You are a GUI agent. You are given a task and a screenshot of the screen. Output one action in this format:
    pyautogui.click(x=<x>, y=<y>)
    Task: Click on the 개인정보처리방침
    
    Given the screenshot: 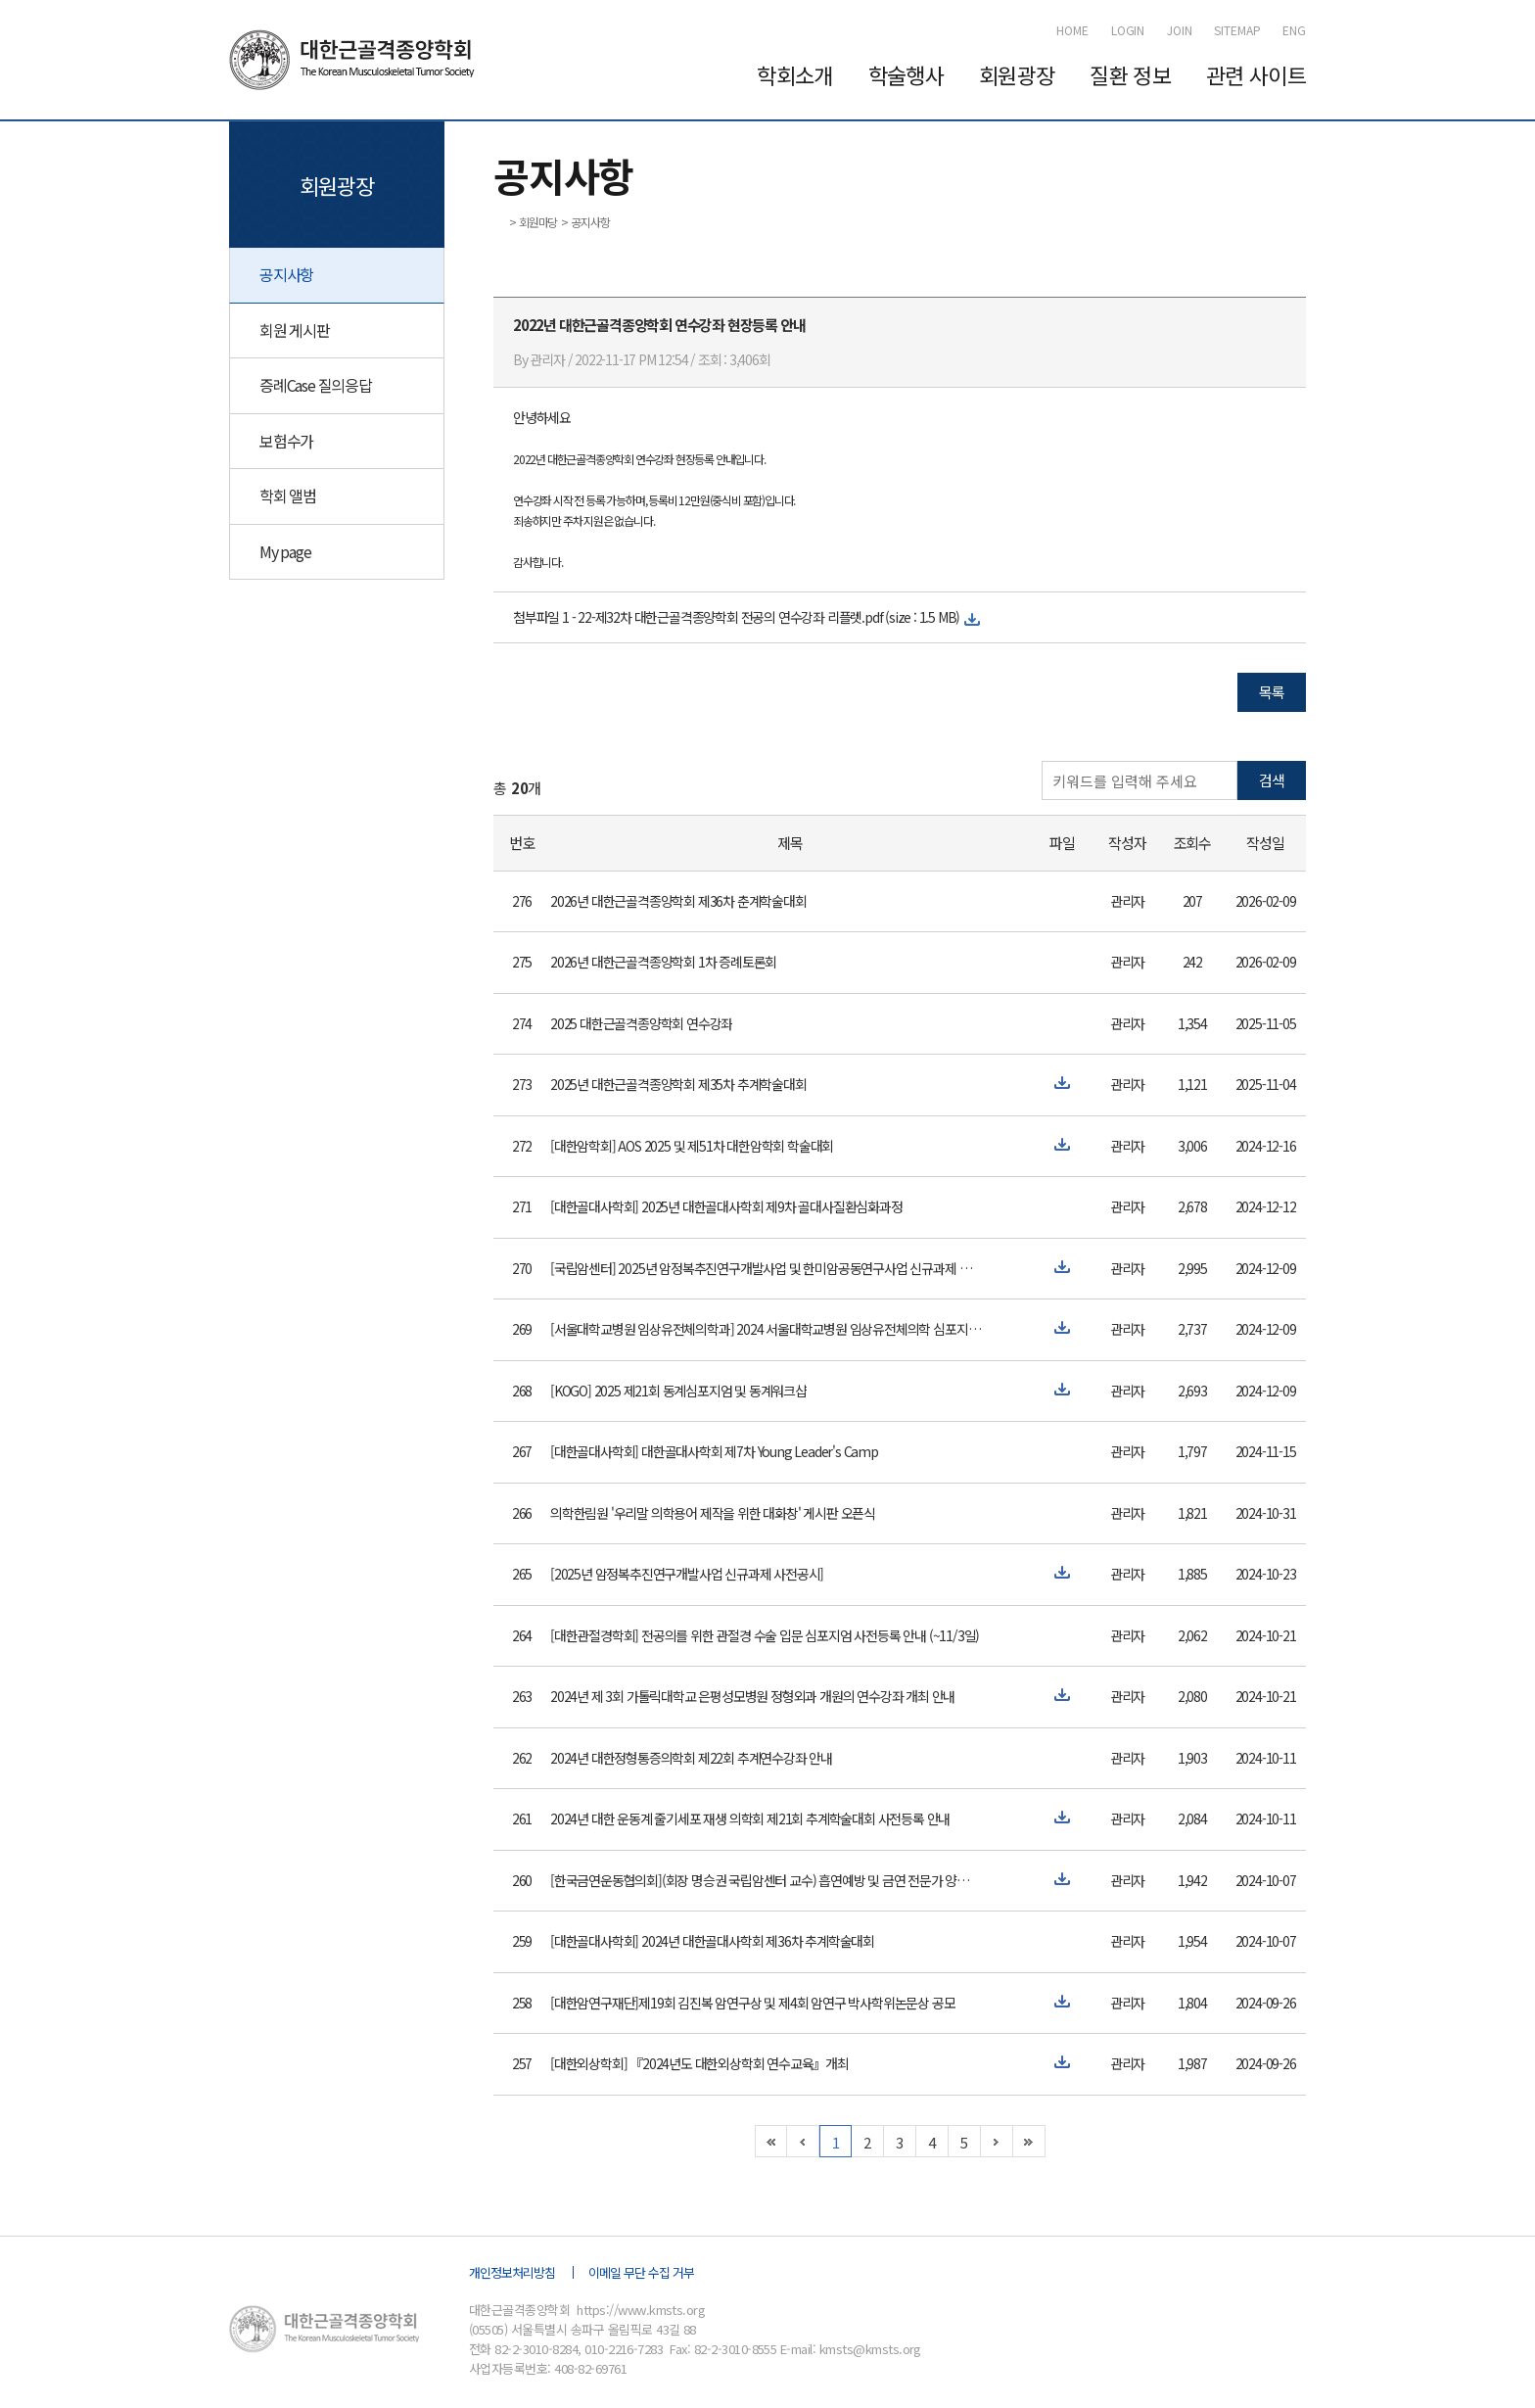 What is the action you would take?
    pyautogui.click(x=512, y=2272)
    